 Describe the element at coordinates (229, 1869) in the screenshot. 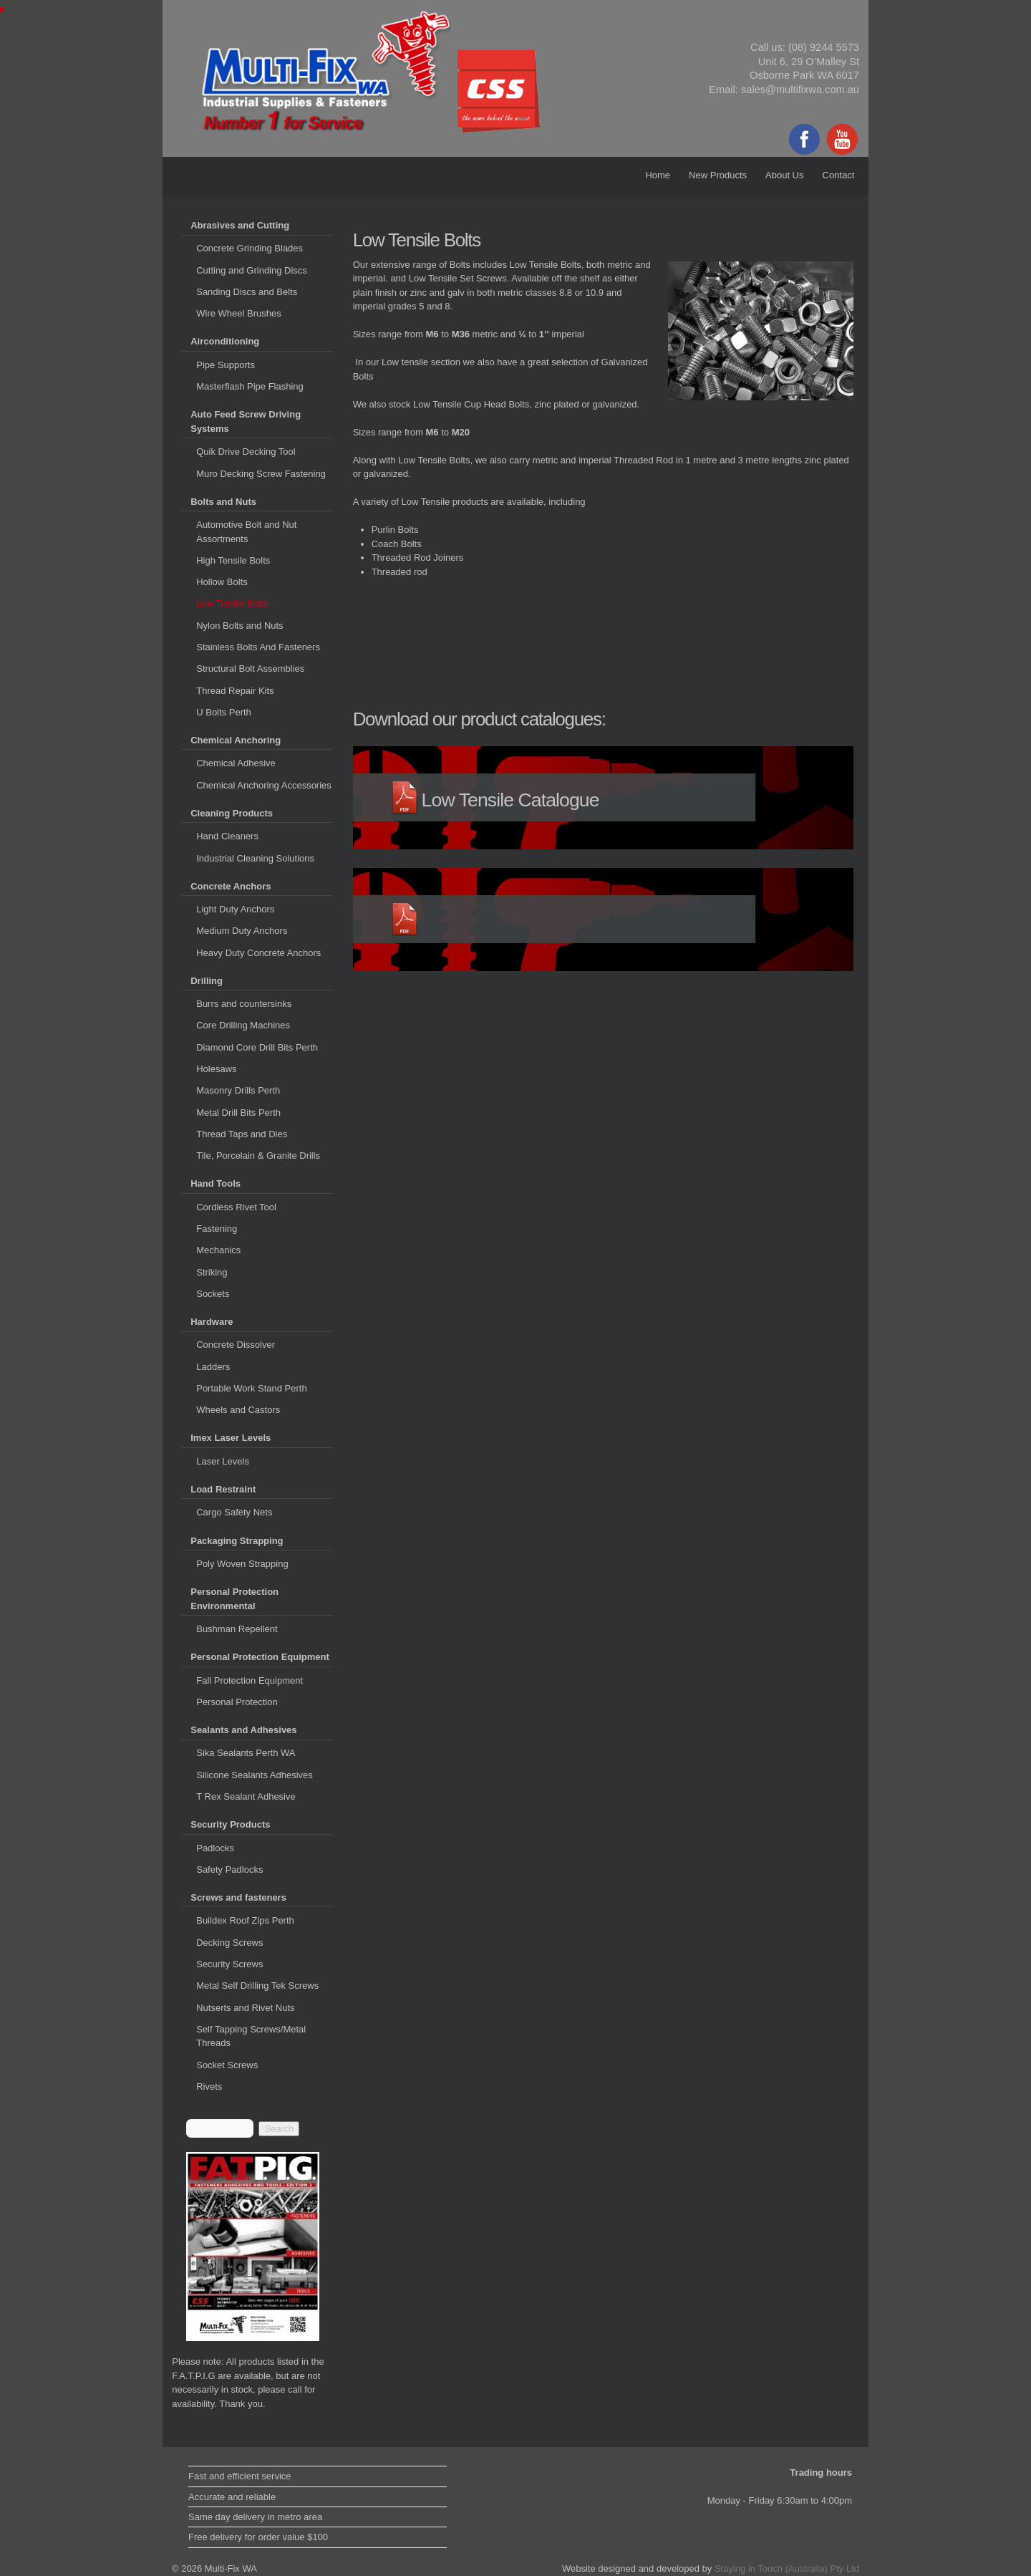

I see `Safety Padlocks` at that location.